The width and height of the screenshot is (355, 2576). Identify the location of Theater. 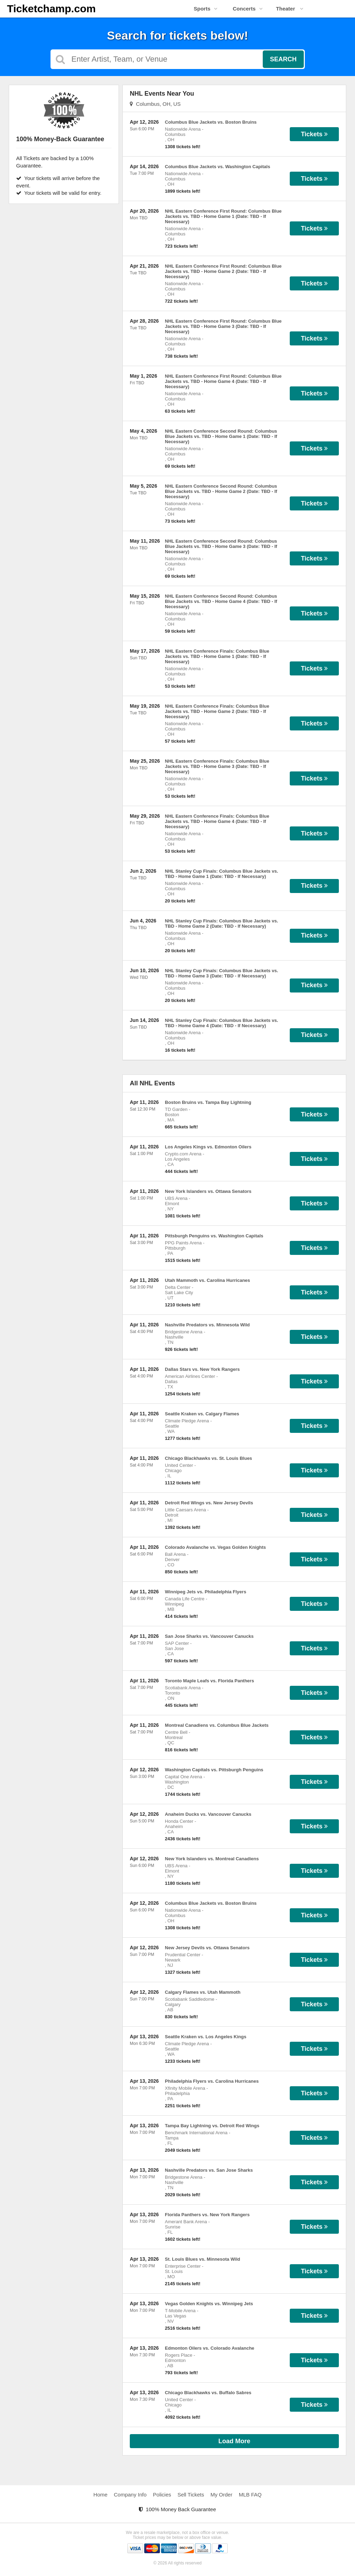
(289, 9).